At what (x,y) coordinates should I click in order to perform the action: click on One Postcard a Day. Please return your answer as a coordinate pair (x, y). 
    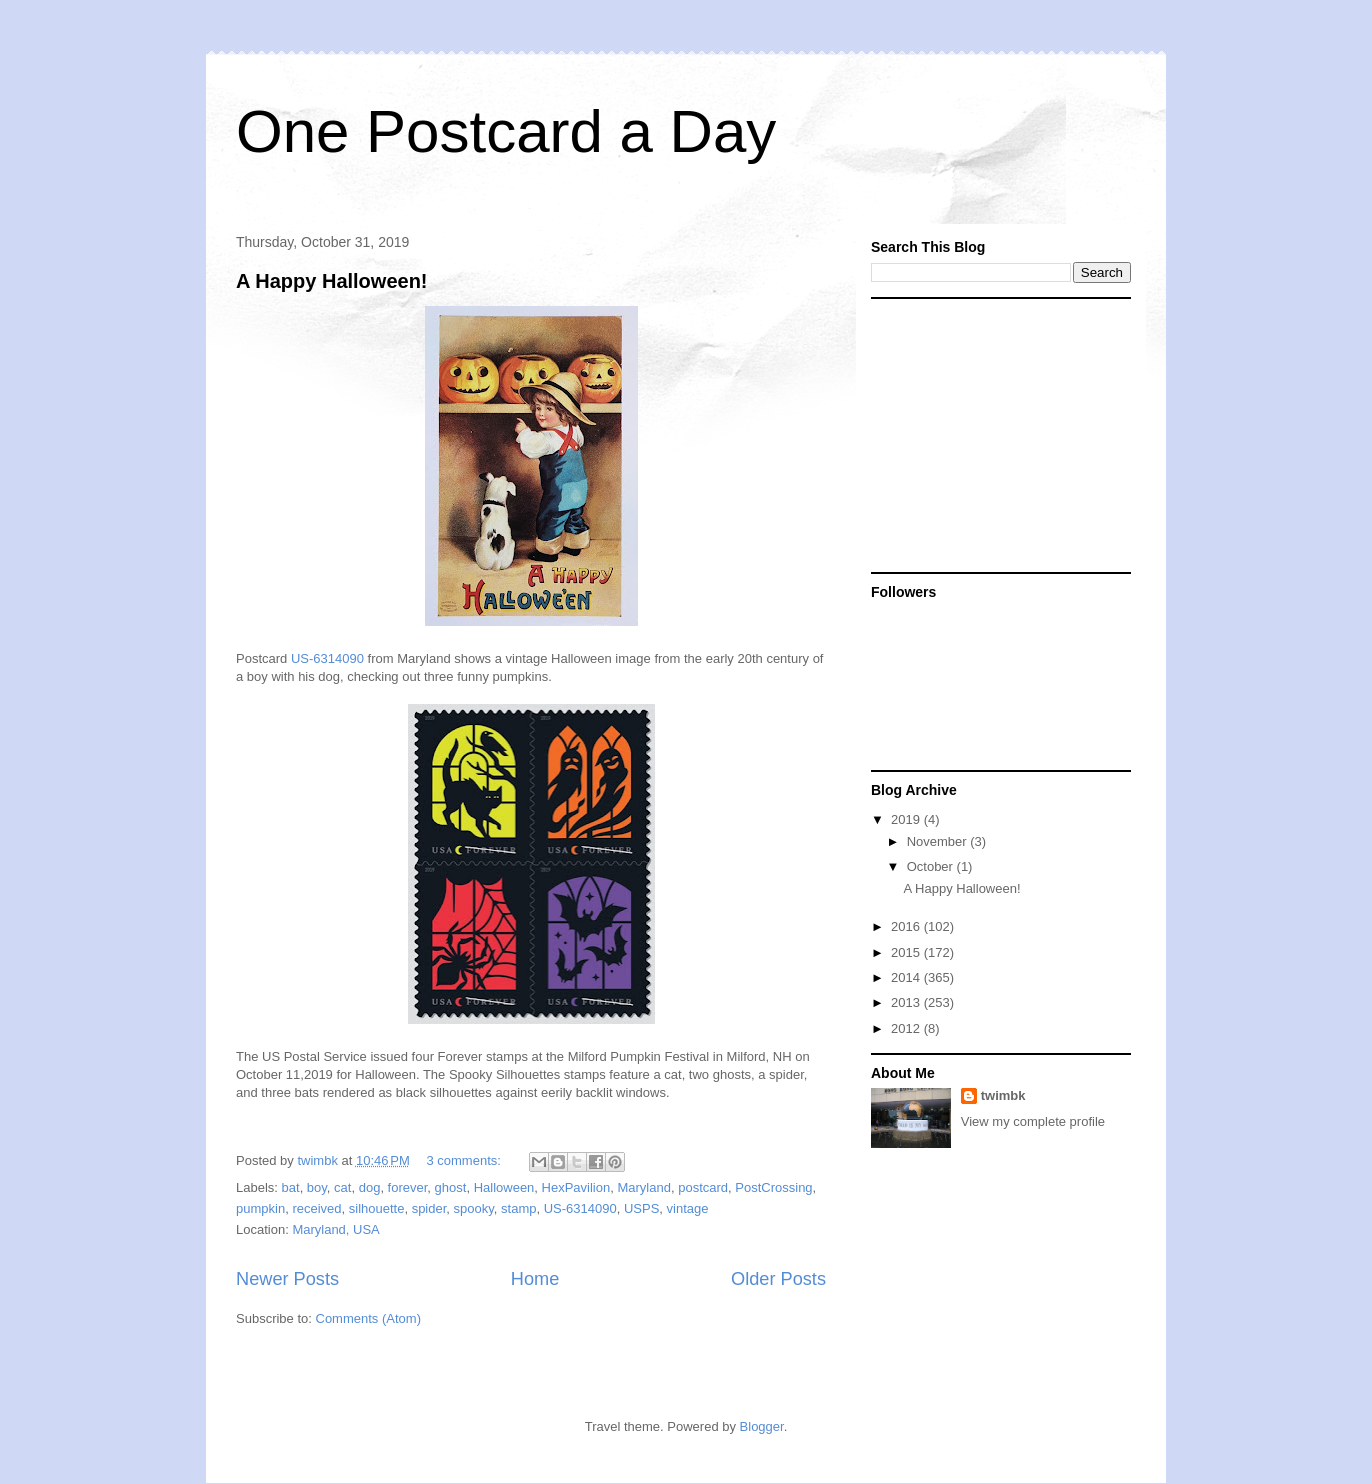
    Looking at the image, I should click on (506, 131).